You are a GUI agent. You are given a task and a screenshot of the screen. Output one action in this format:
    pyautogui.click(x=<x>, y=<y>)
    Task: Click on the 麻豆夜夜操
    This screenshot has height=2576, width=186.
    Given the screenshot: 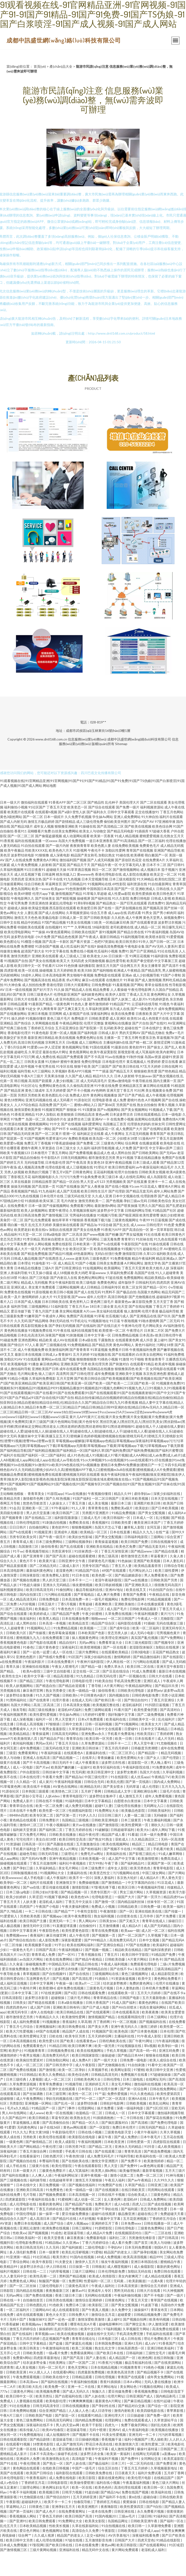 What is the action you would take?
    pyautogui.click(x=75, y=2238)
    